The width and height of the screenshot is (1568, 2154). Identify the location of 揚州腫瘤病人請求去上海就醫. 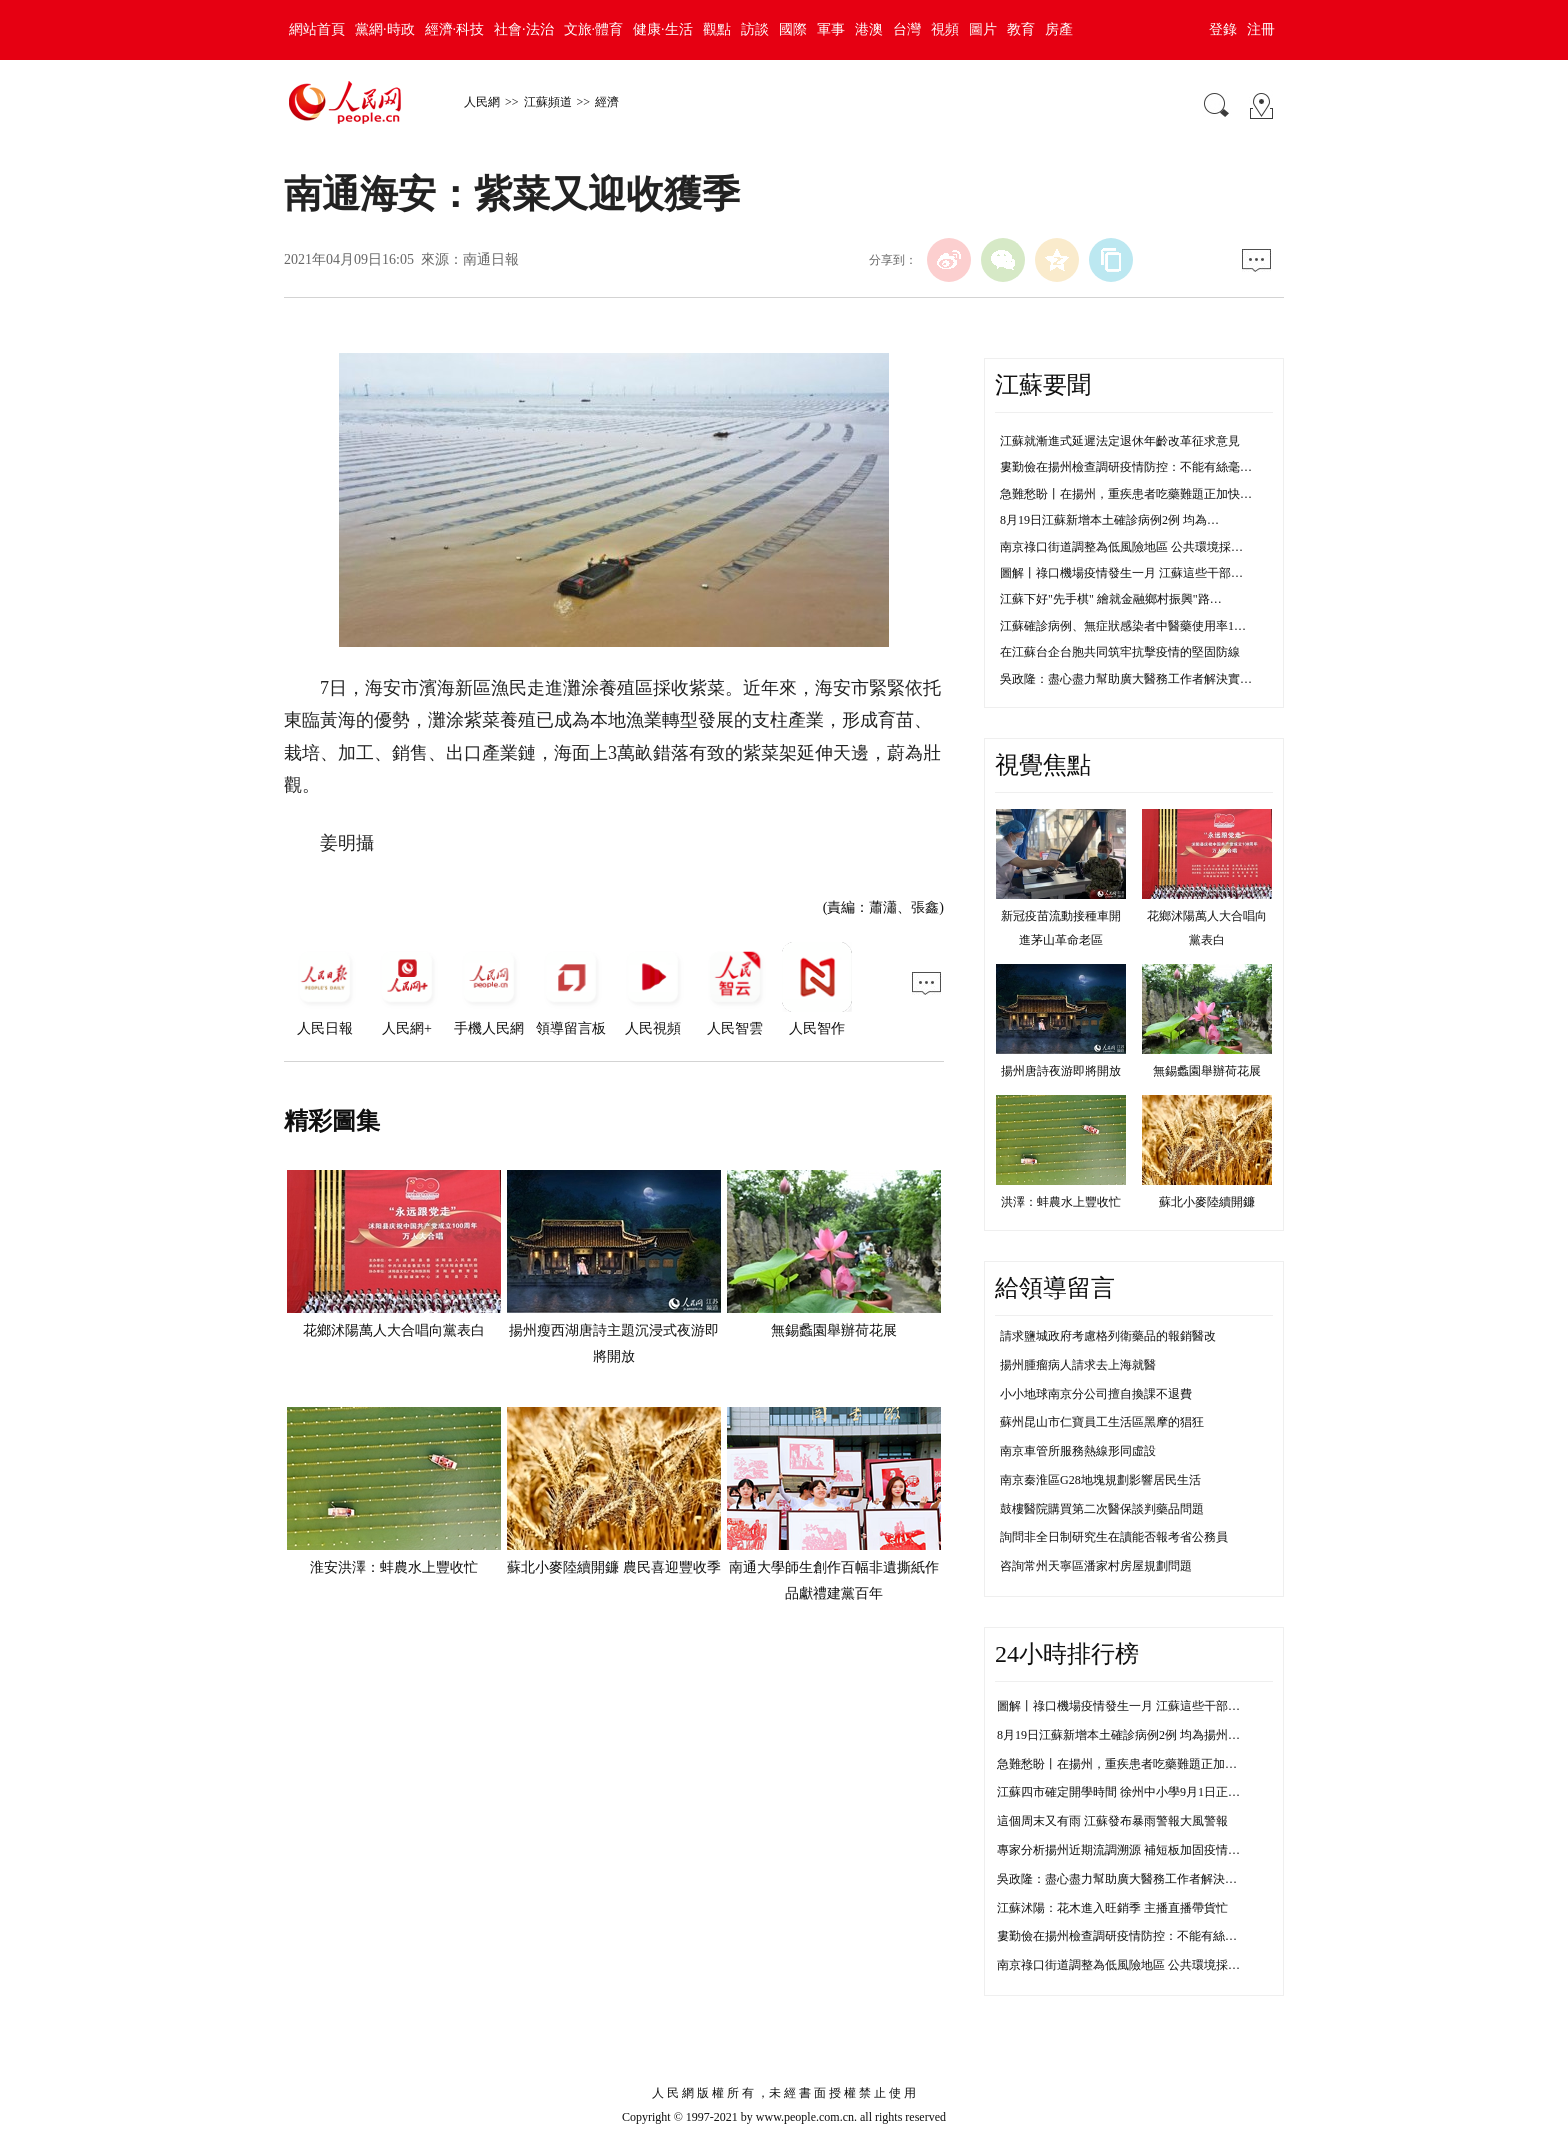
(1078, 1365).